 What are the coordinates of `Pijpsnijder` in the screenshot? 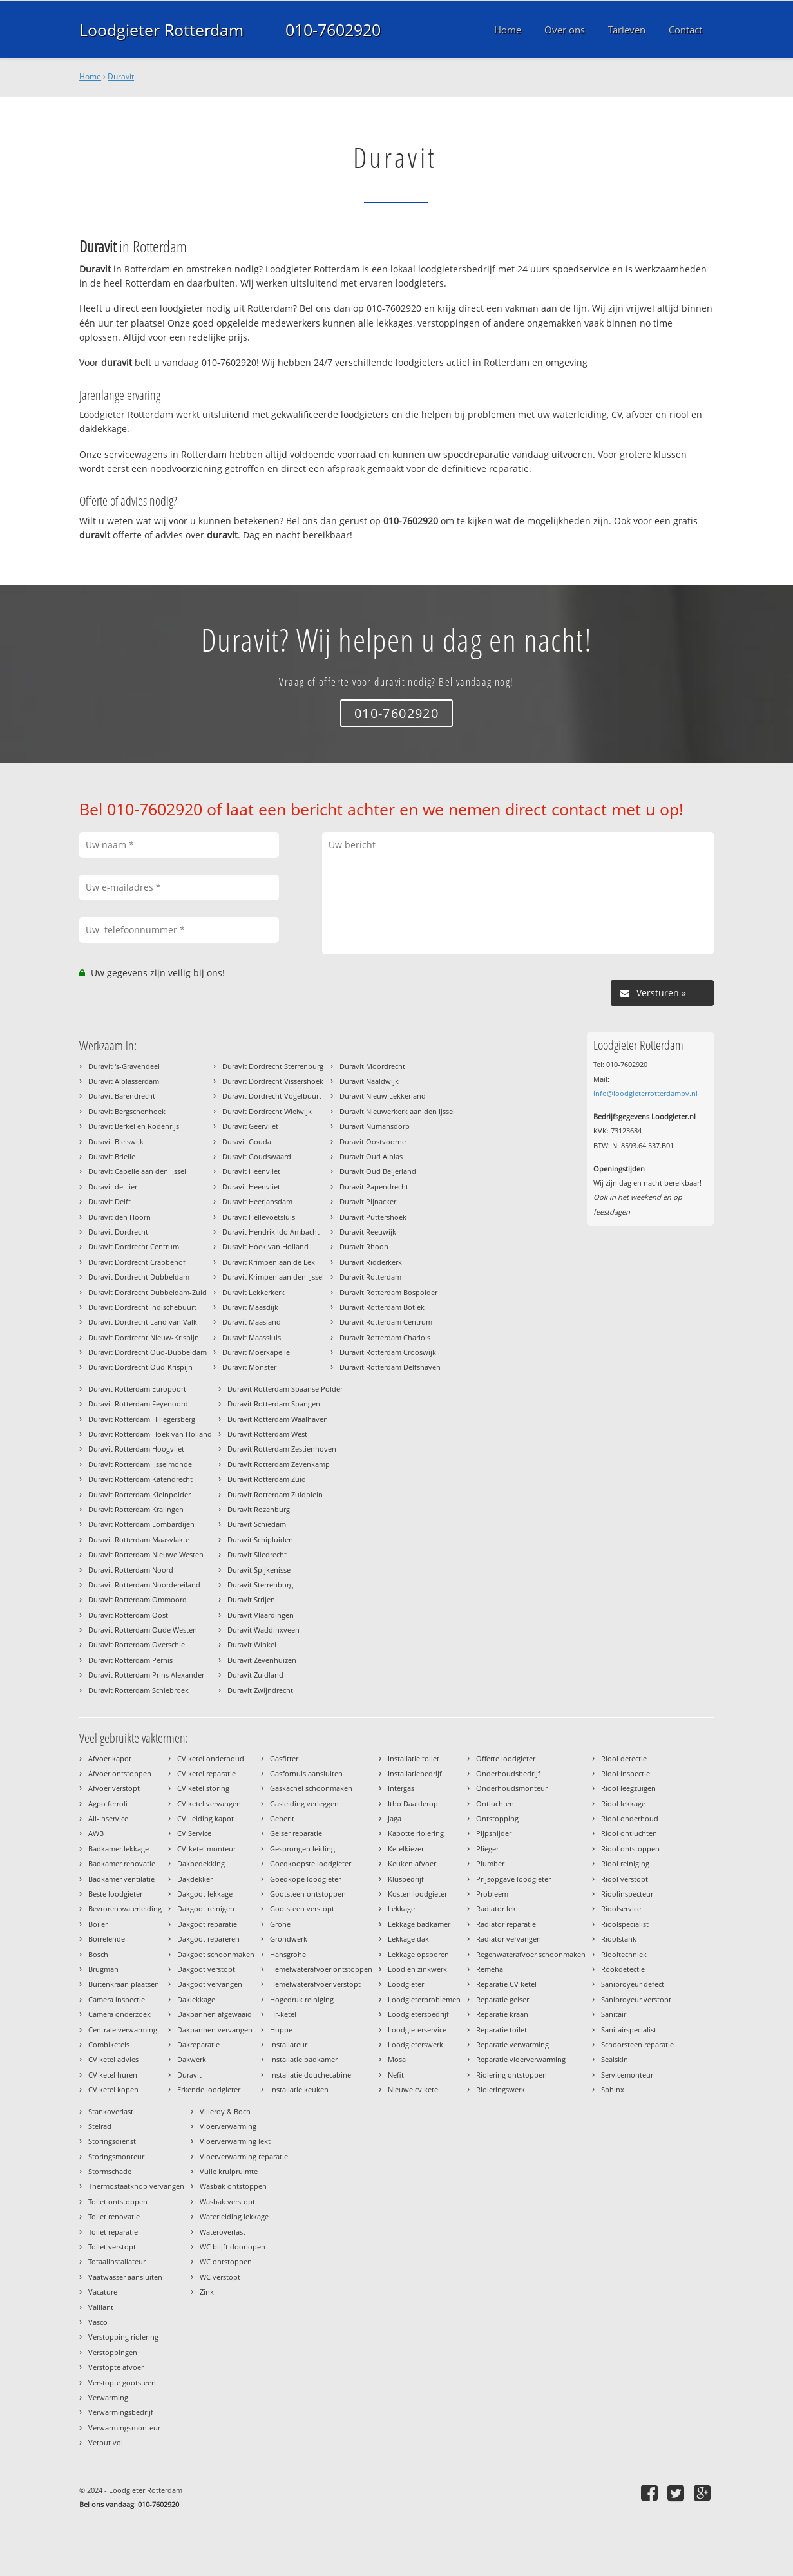 It's located at (493, 1833).